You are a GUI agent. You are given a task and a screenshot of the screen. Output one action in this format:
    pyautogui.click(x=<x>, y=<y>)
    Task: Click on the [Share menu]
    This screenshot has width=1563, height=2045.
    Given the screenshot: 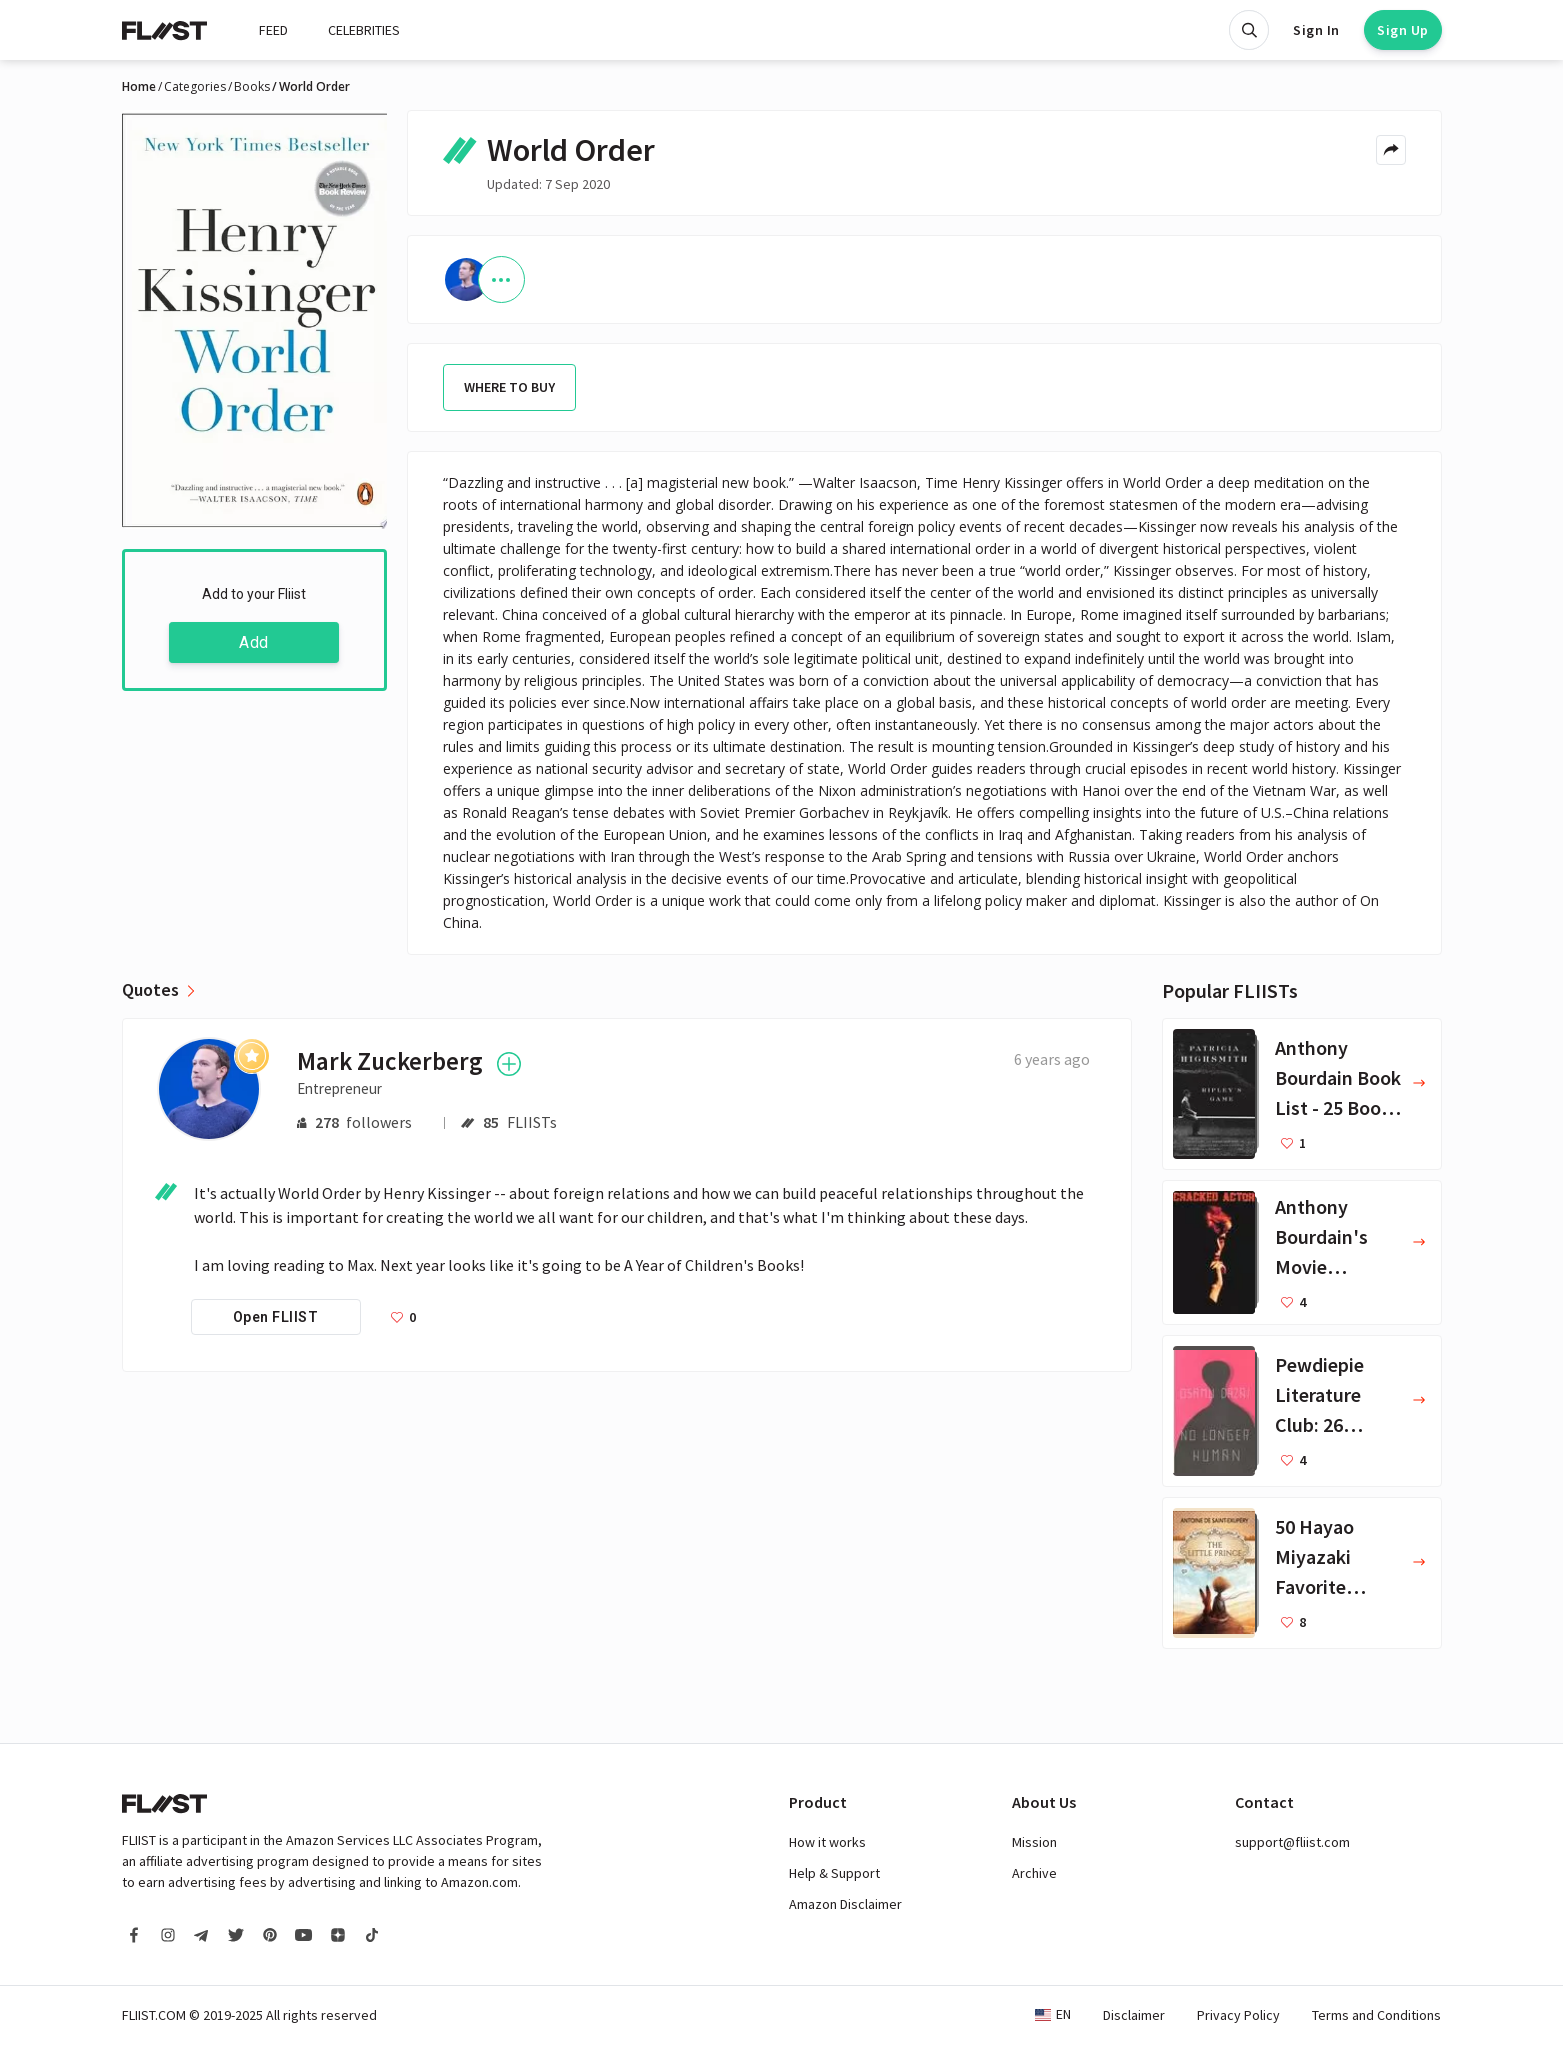 What is the action you would take?
    pyautogui.click(x=1391, y=150)
    